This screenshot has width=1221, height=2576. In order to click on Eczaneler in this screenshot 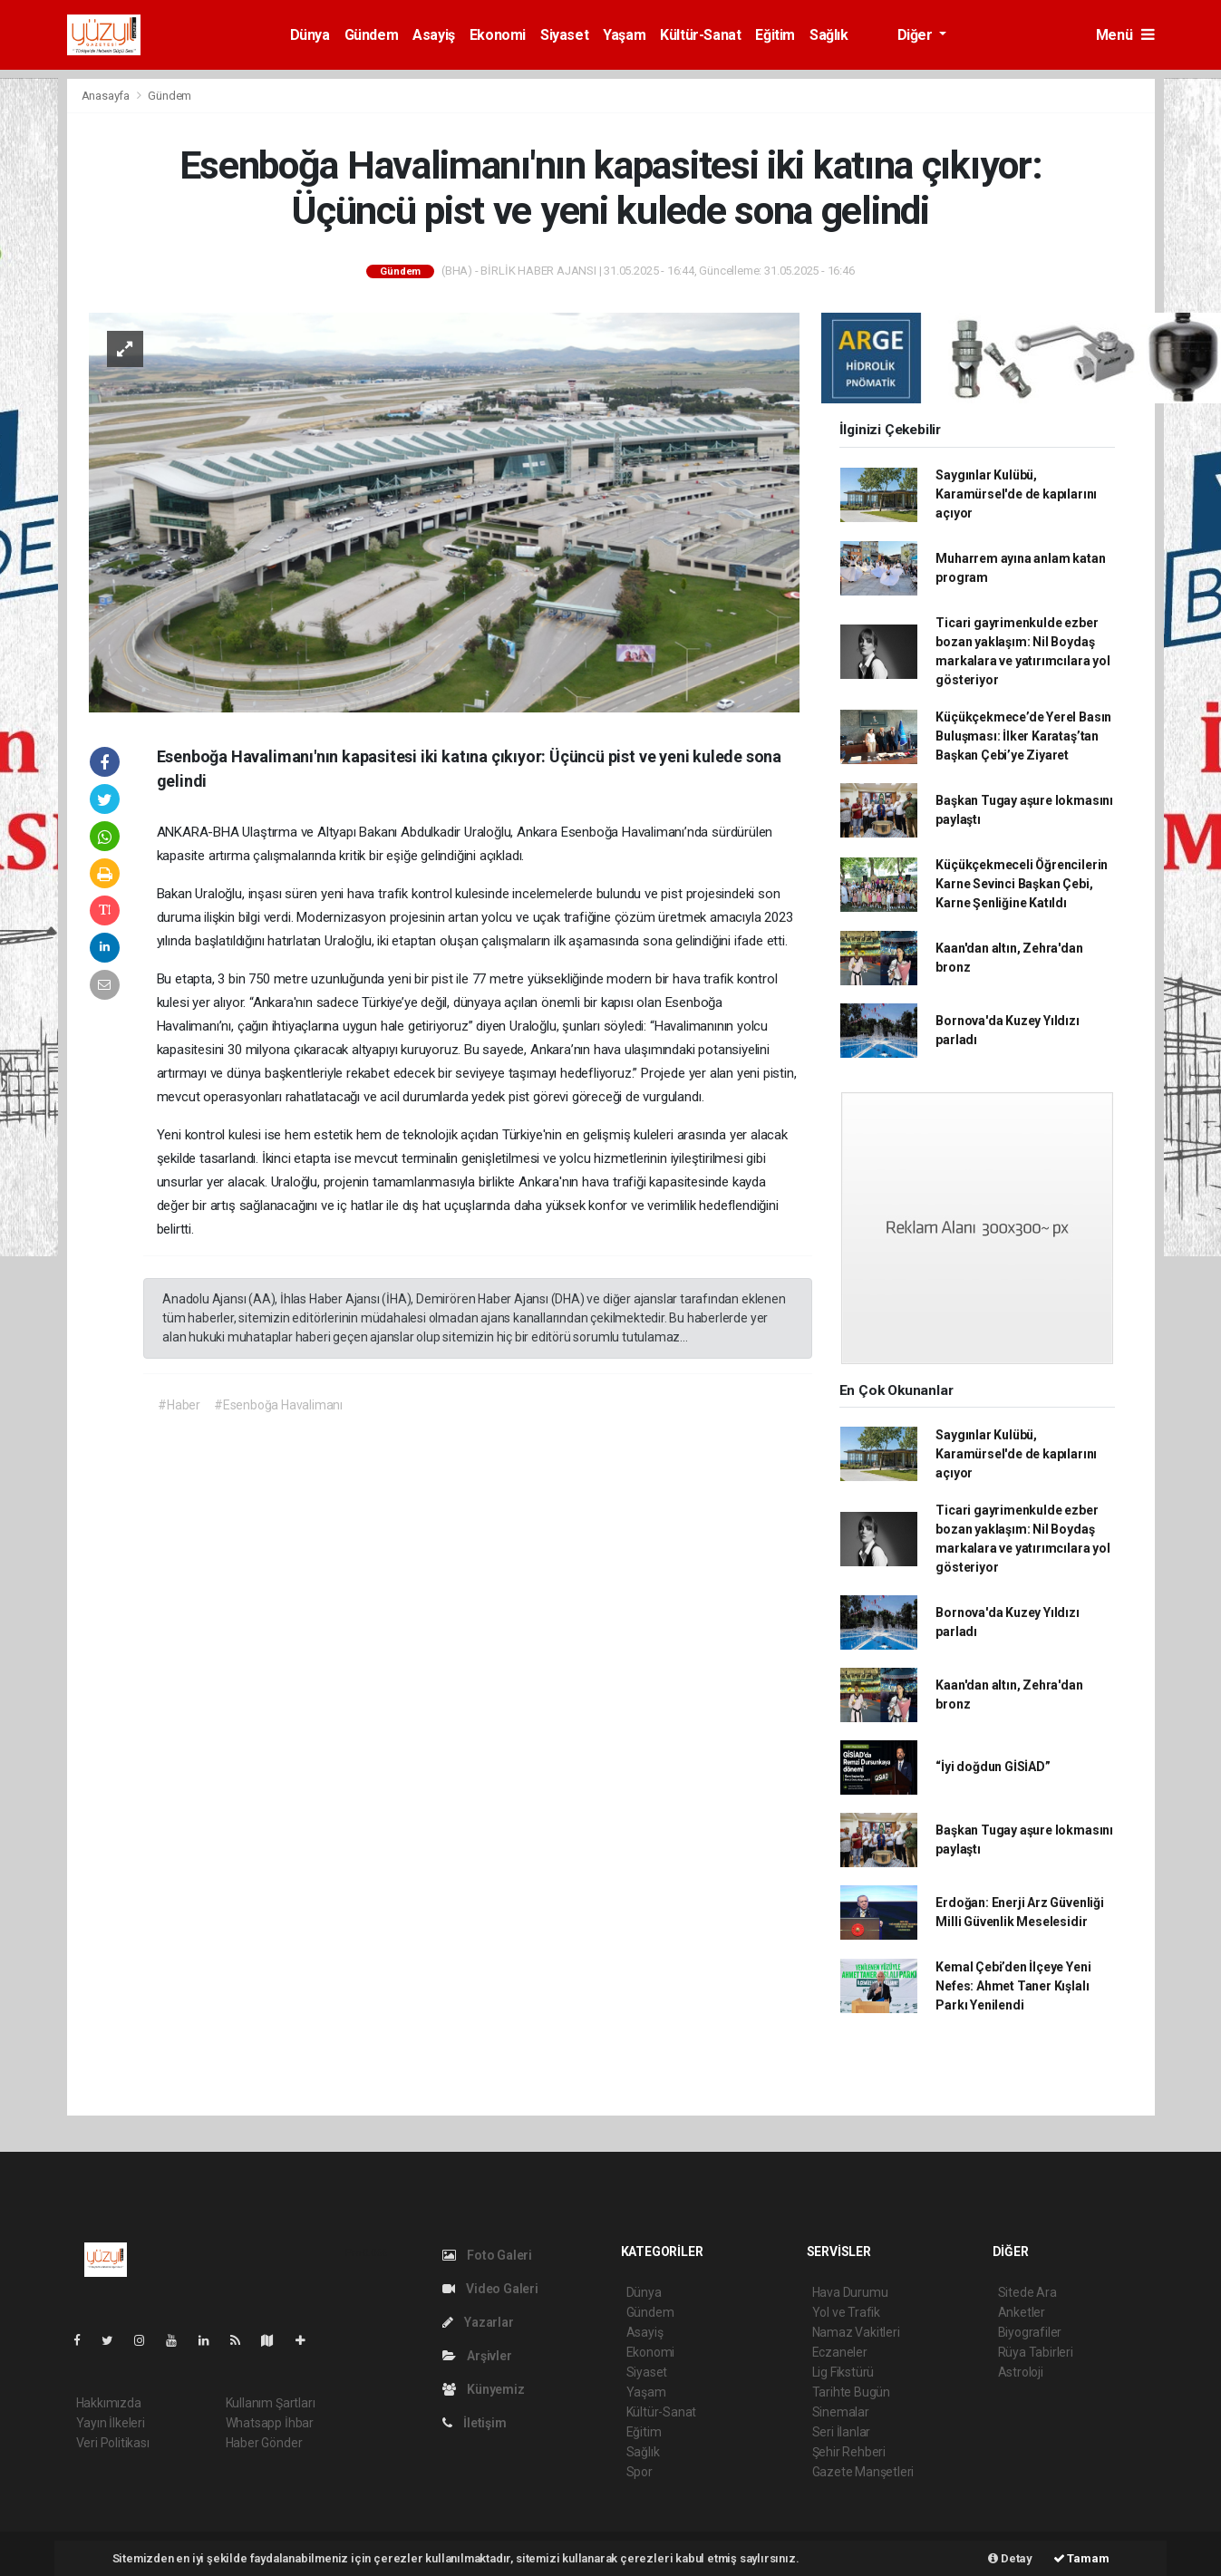, I will do `click(839, 2352)`.